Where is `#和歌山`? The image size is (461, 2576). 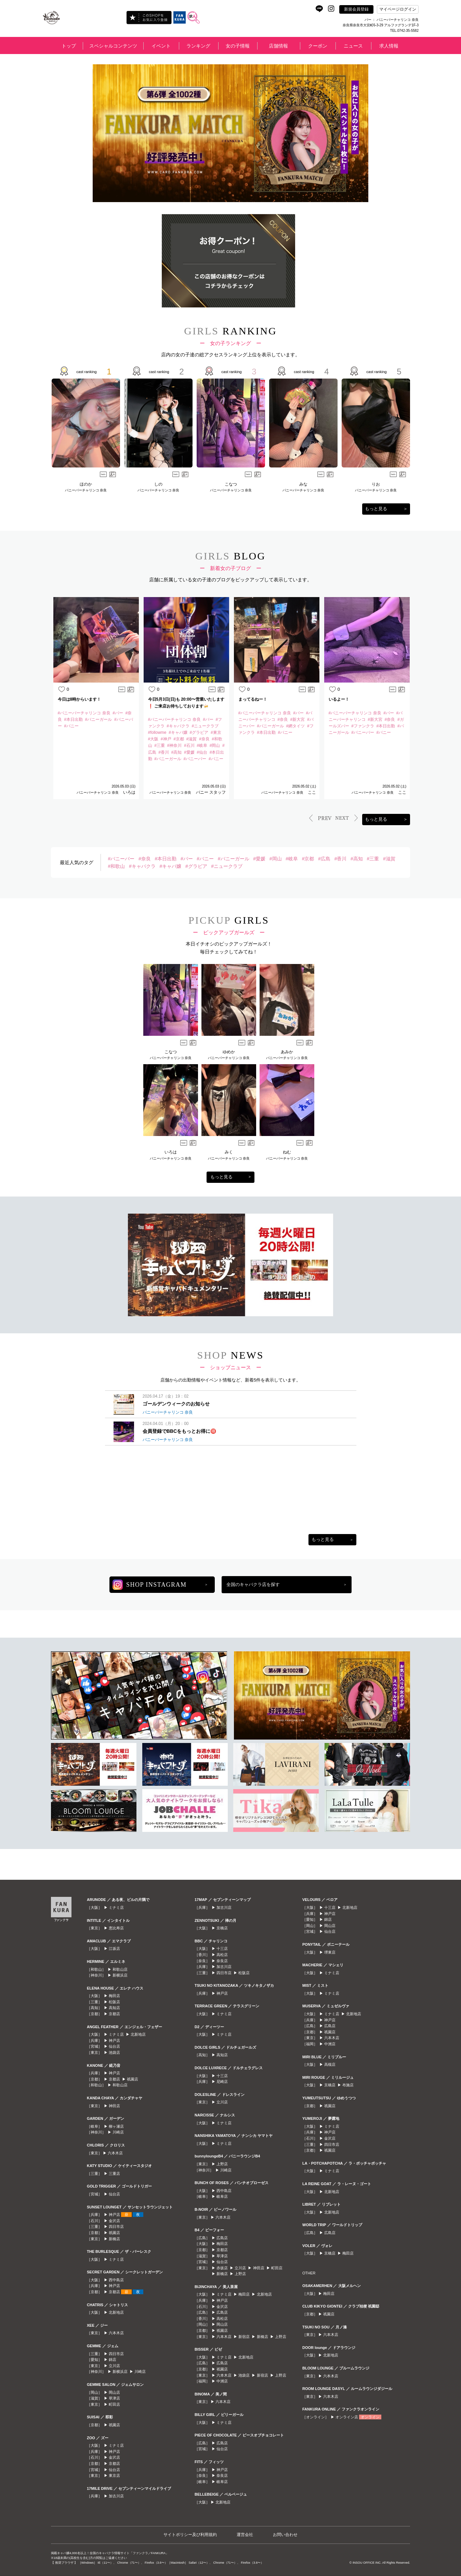 #和歌山 is located at coordinates (116, 866).